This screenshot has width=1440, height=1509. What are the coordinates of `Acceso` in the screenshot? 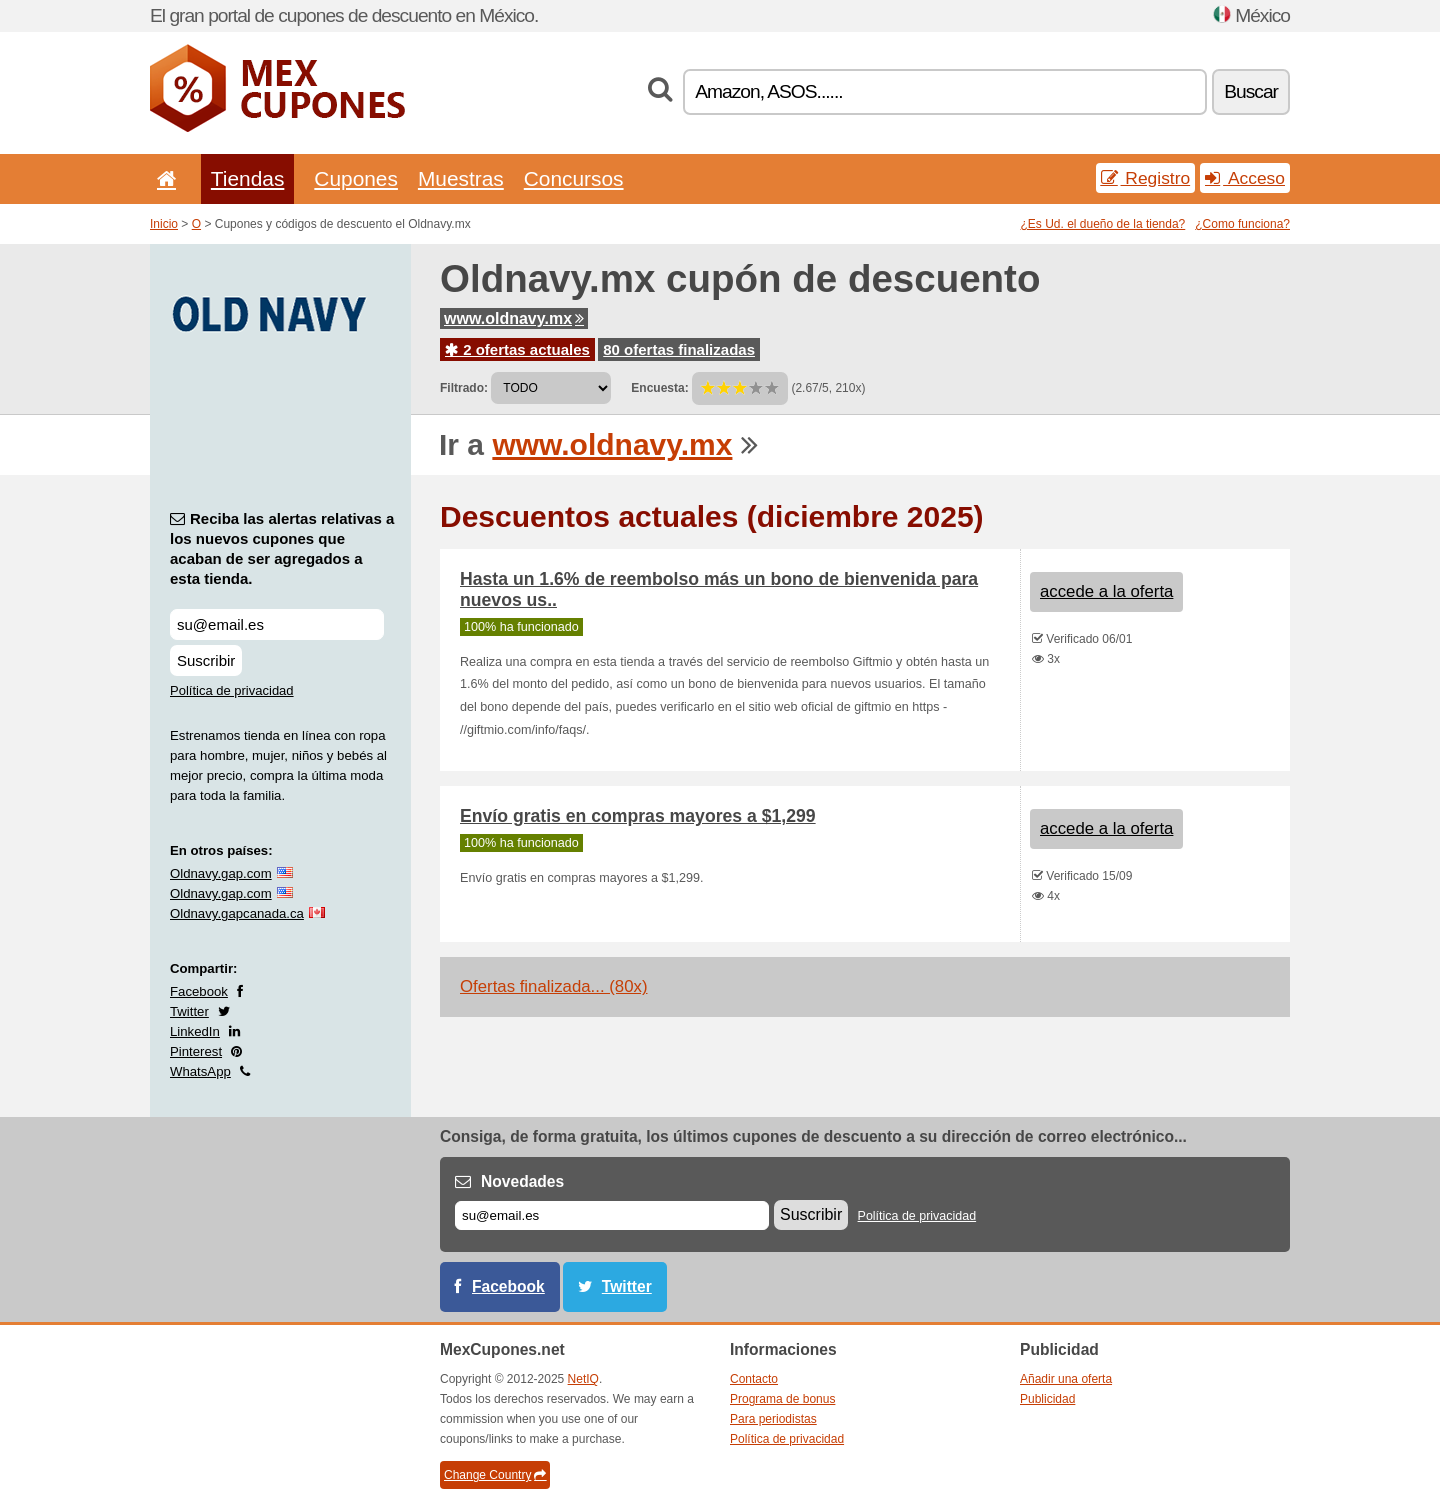 It's located at (1245, 178).